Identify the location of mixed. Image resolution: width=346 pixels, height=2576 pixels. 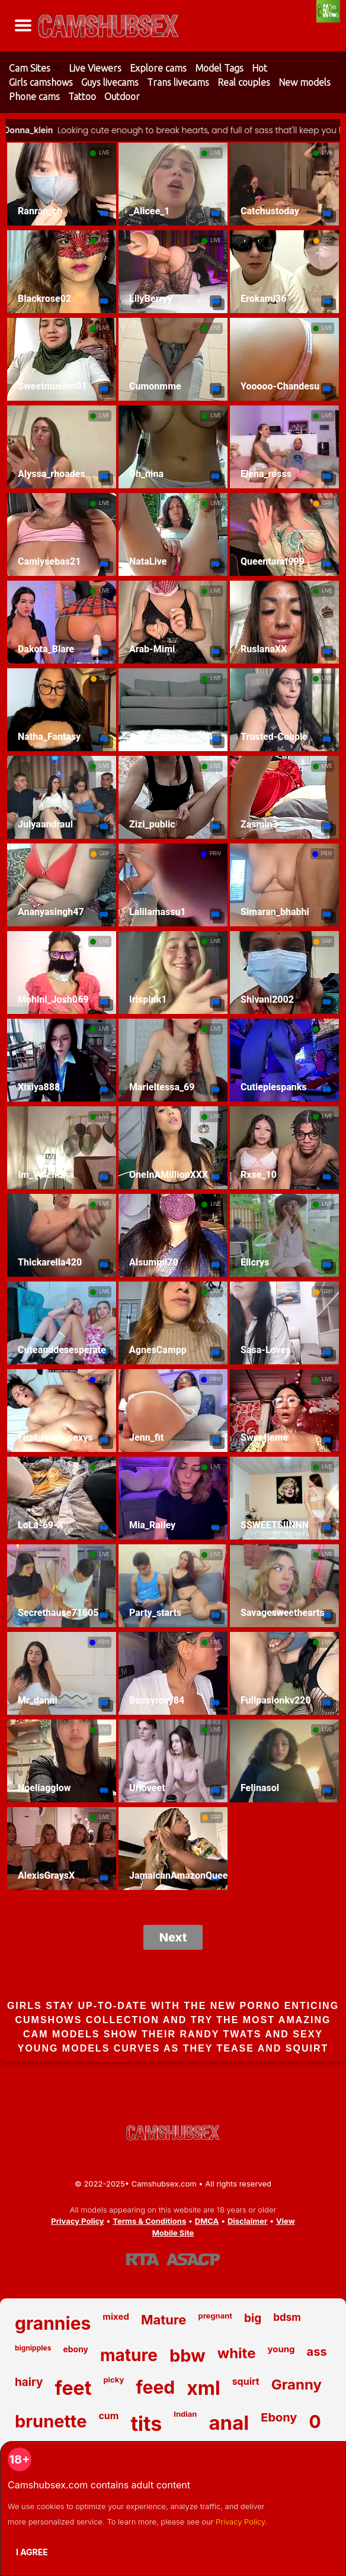
(115, 2316).